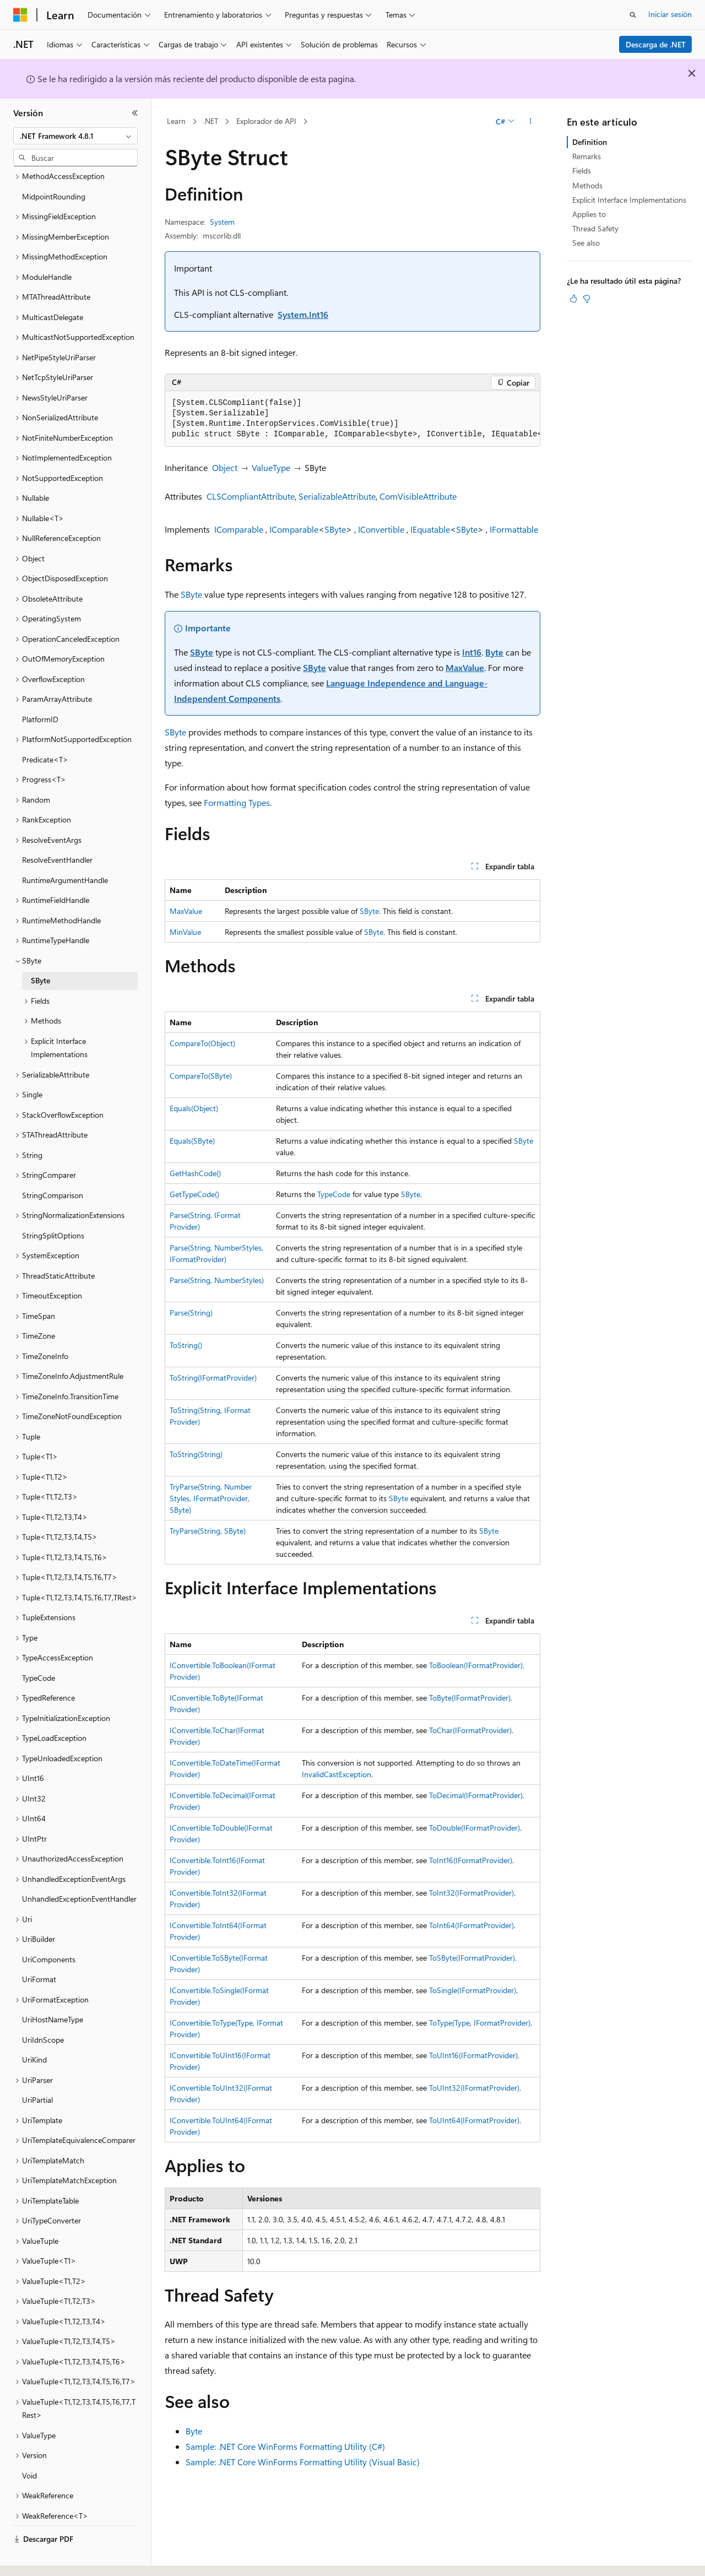 This screenshot has height=2576, width=705. I want to click on StringSplitOptions [treeitem], so click(53, 1205).